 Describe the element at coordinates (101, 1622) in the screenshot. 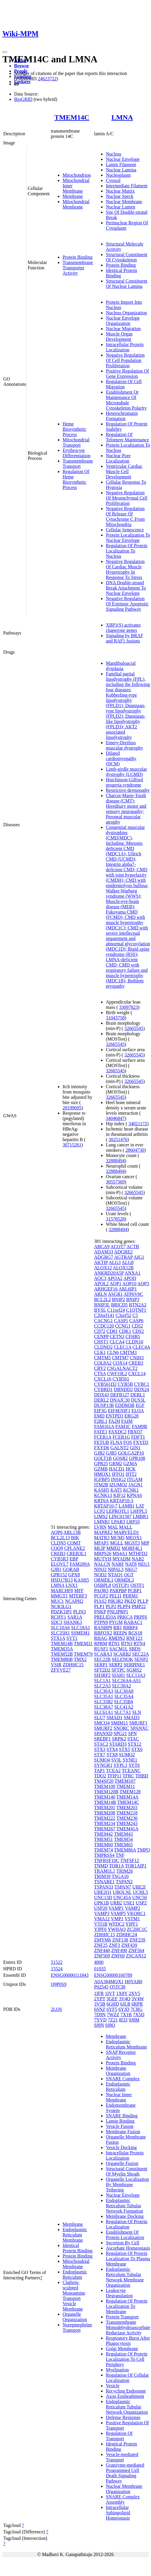

I see `PTPN9` at that location.